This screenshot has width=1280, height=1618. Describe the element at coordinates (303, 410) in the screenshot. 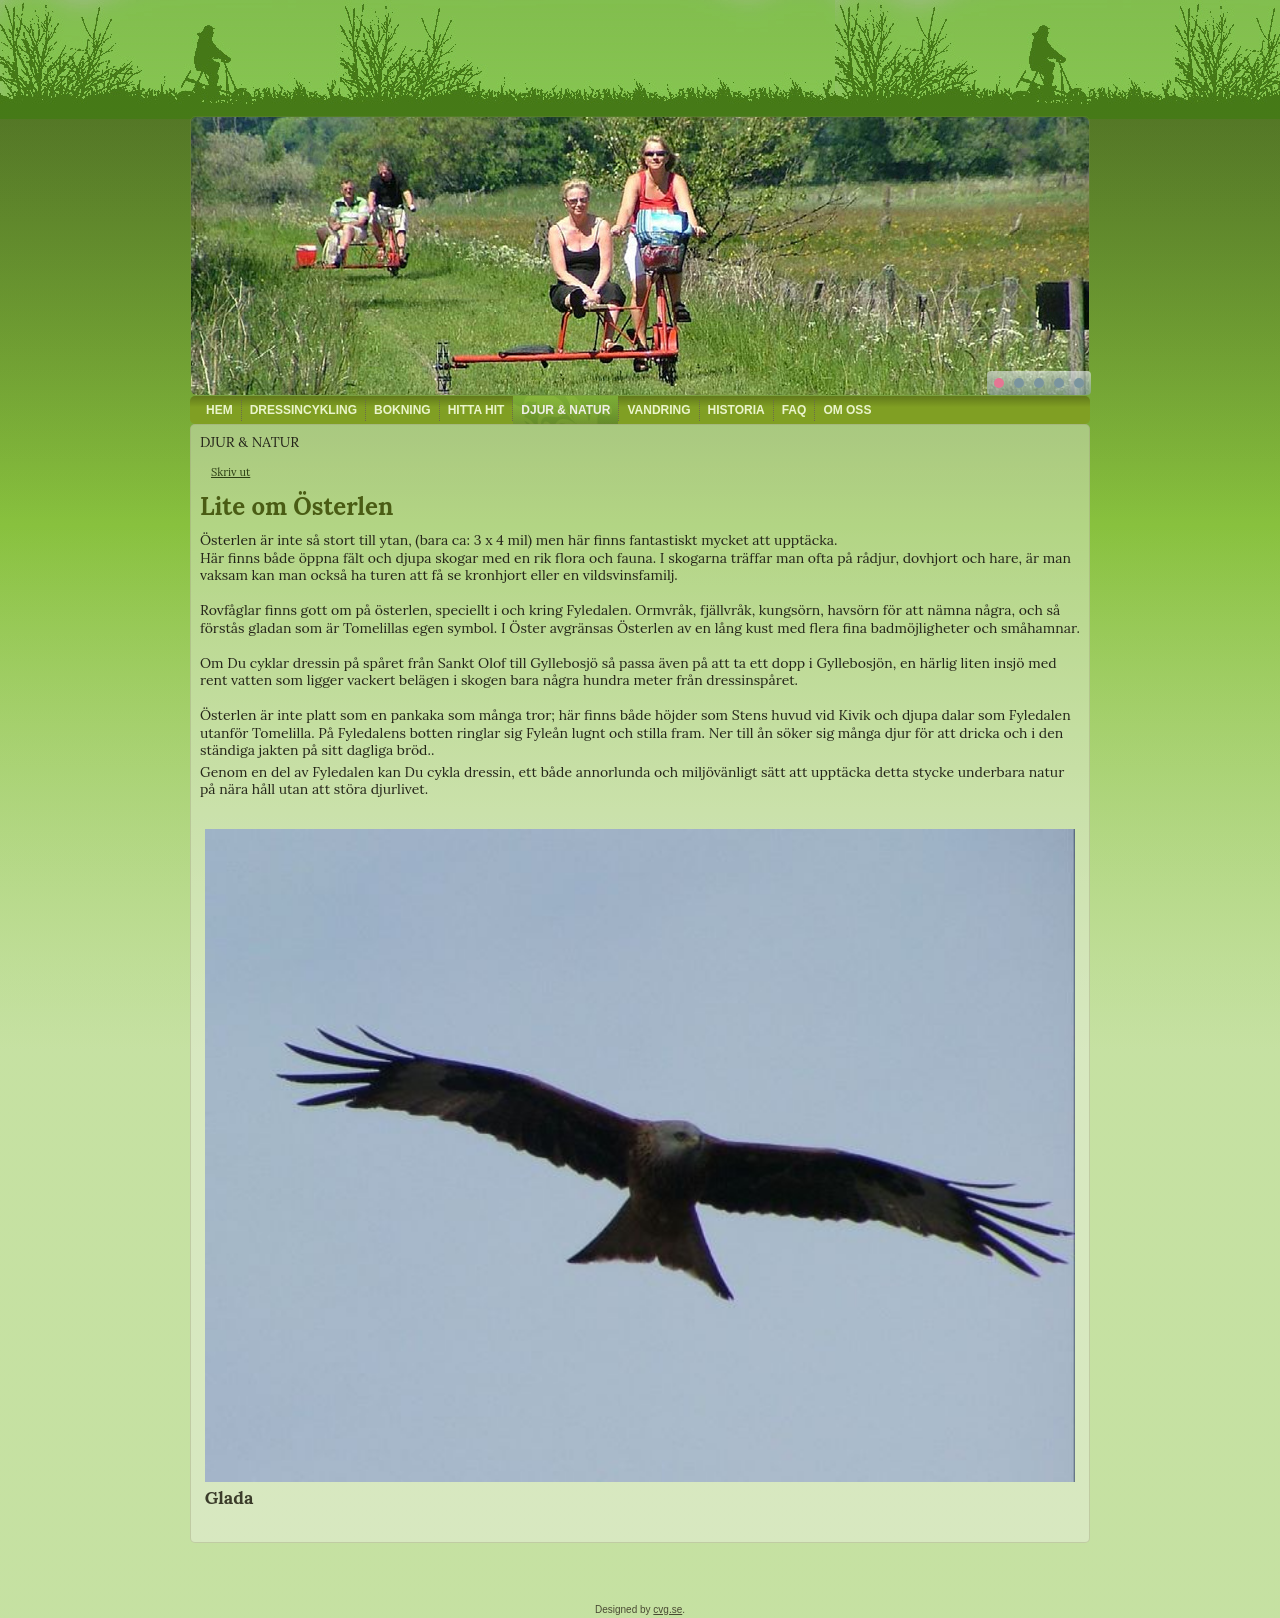

I see `DRESSINCYKLING` at that location.